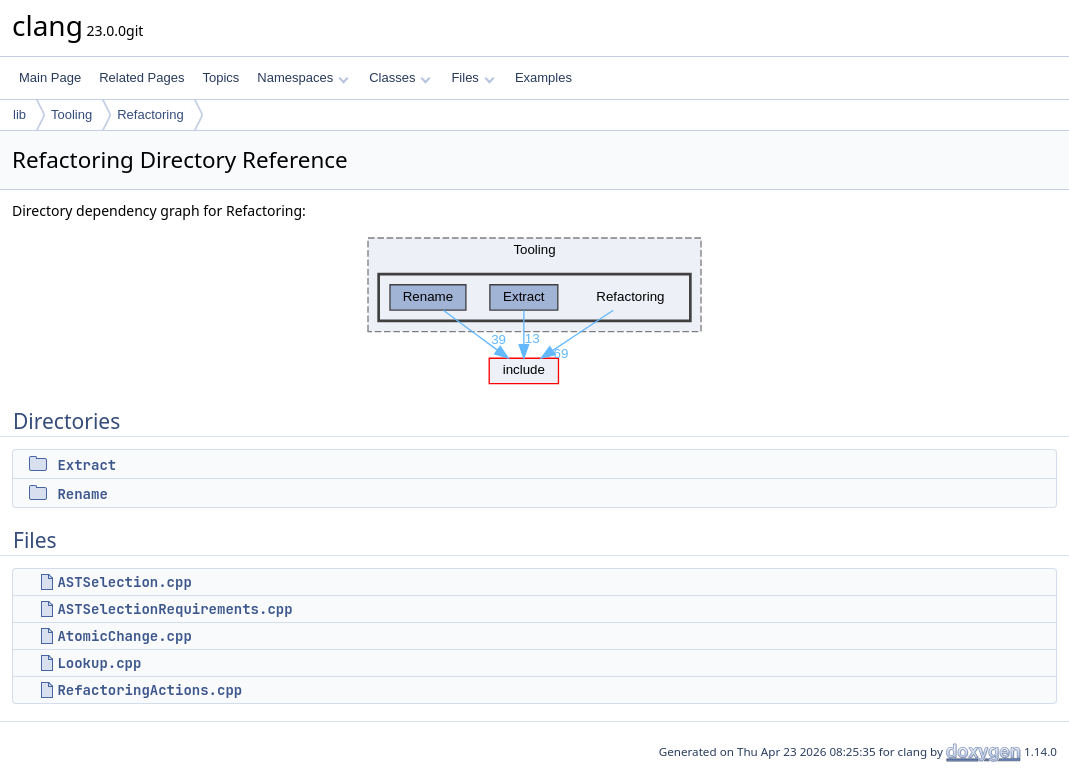 This screenshot has height=768, width=1069. I want to click on Rename, so click(82, 494).